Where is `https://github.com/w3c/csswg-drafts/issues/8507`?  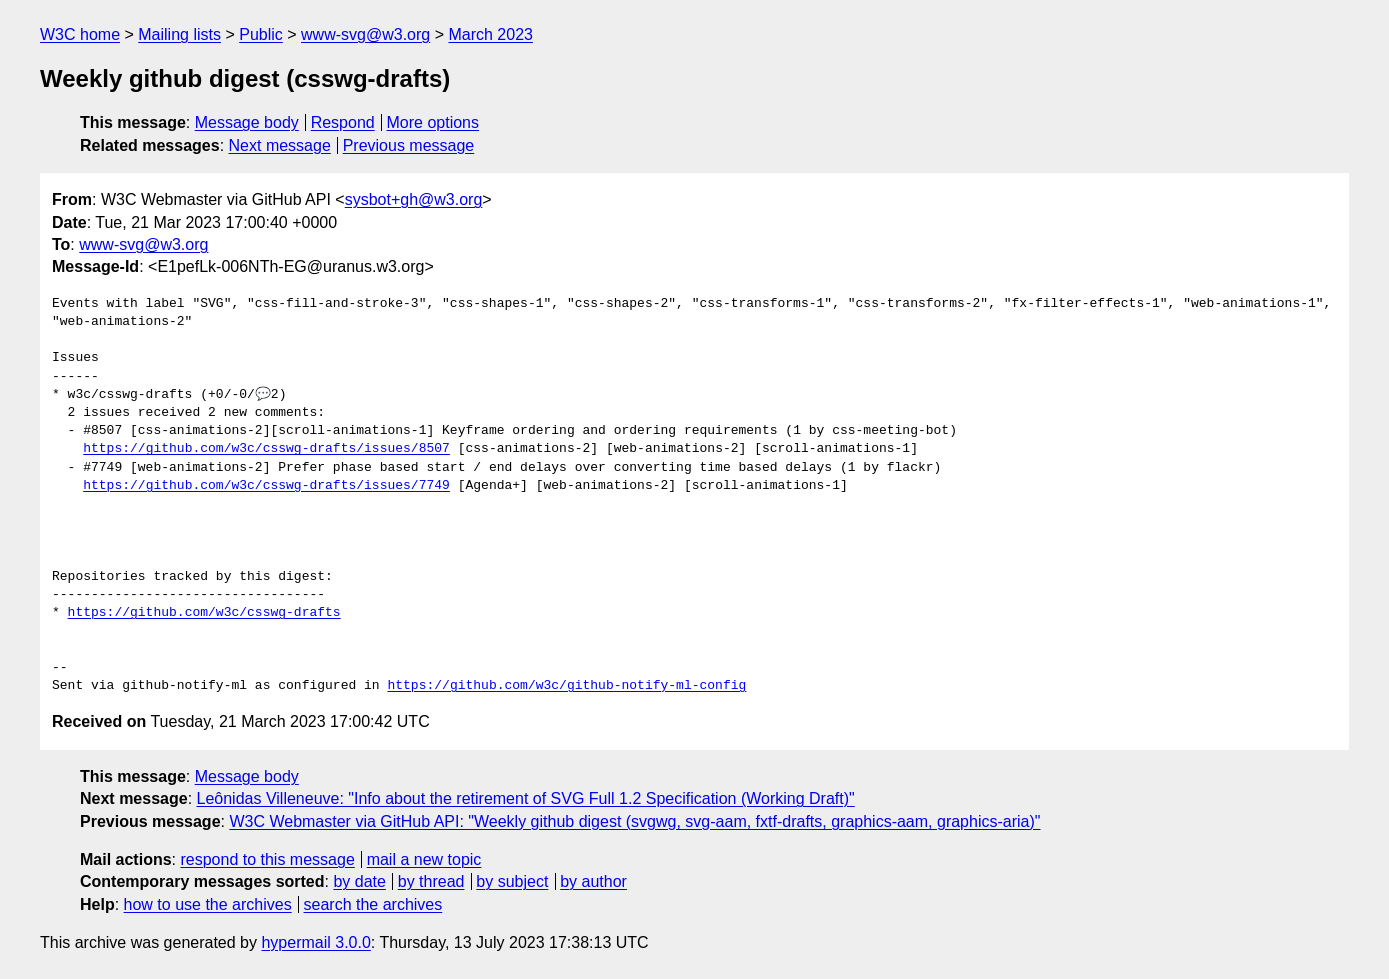 https://github.com/w3c/csswg-drafts/issues/8507 is located at coordinates (266, 449).